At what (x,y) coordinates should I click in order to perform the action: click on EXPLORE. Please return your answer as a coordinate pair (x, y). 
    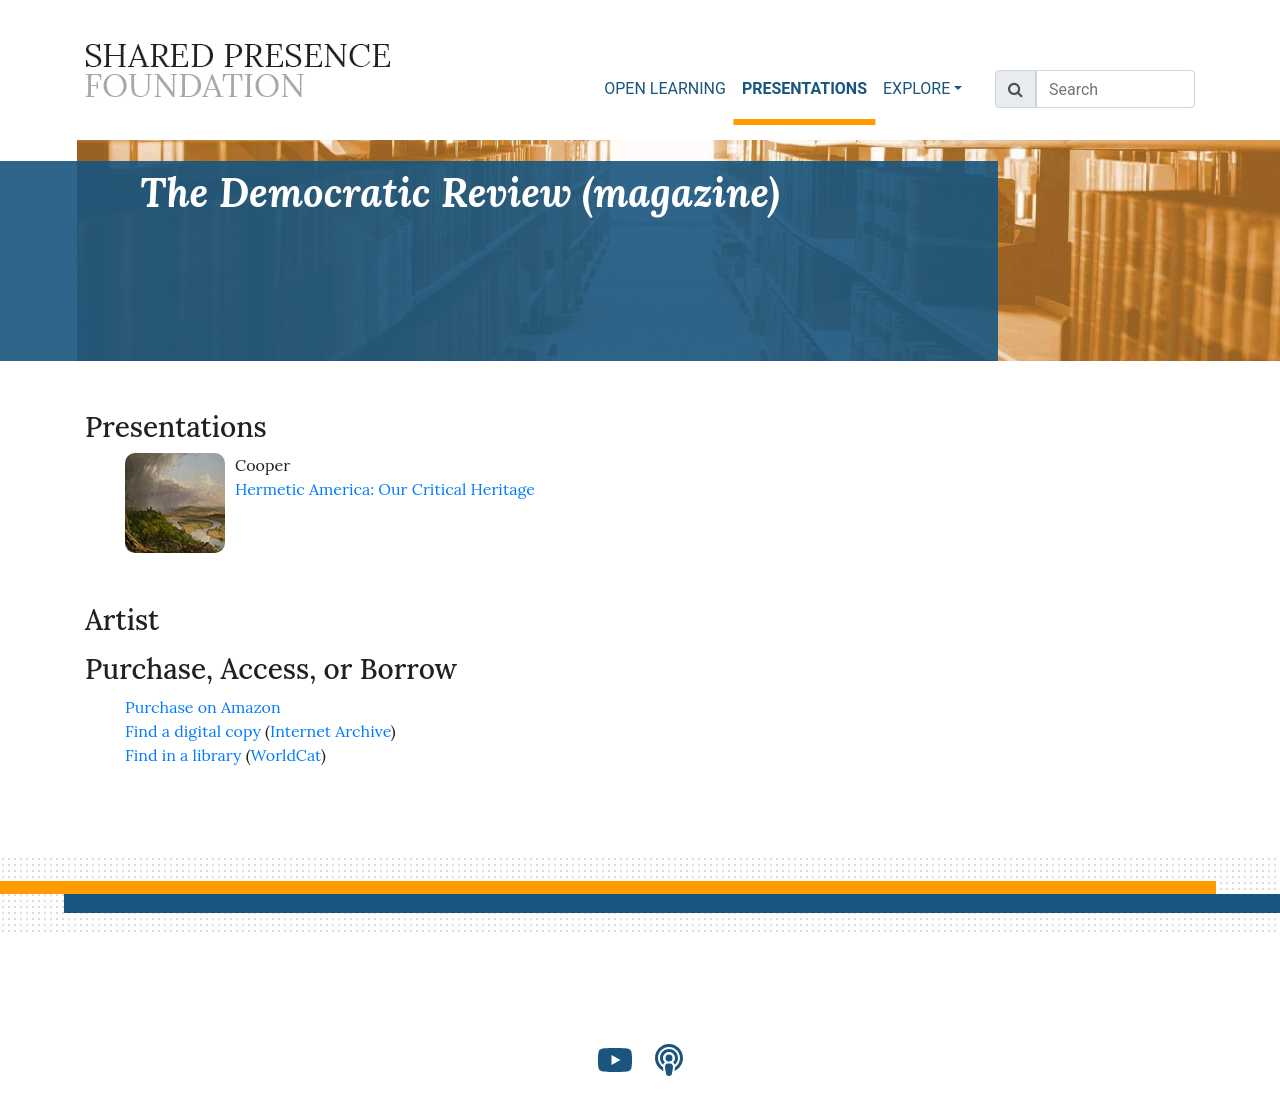
    Looking at the image, I should click on (916, 88).